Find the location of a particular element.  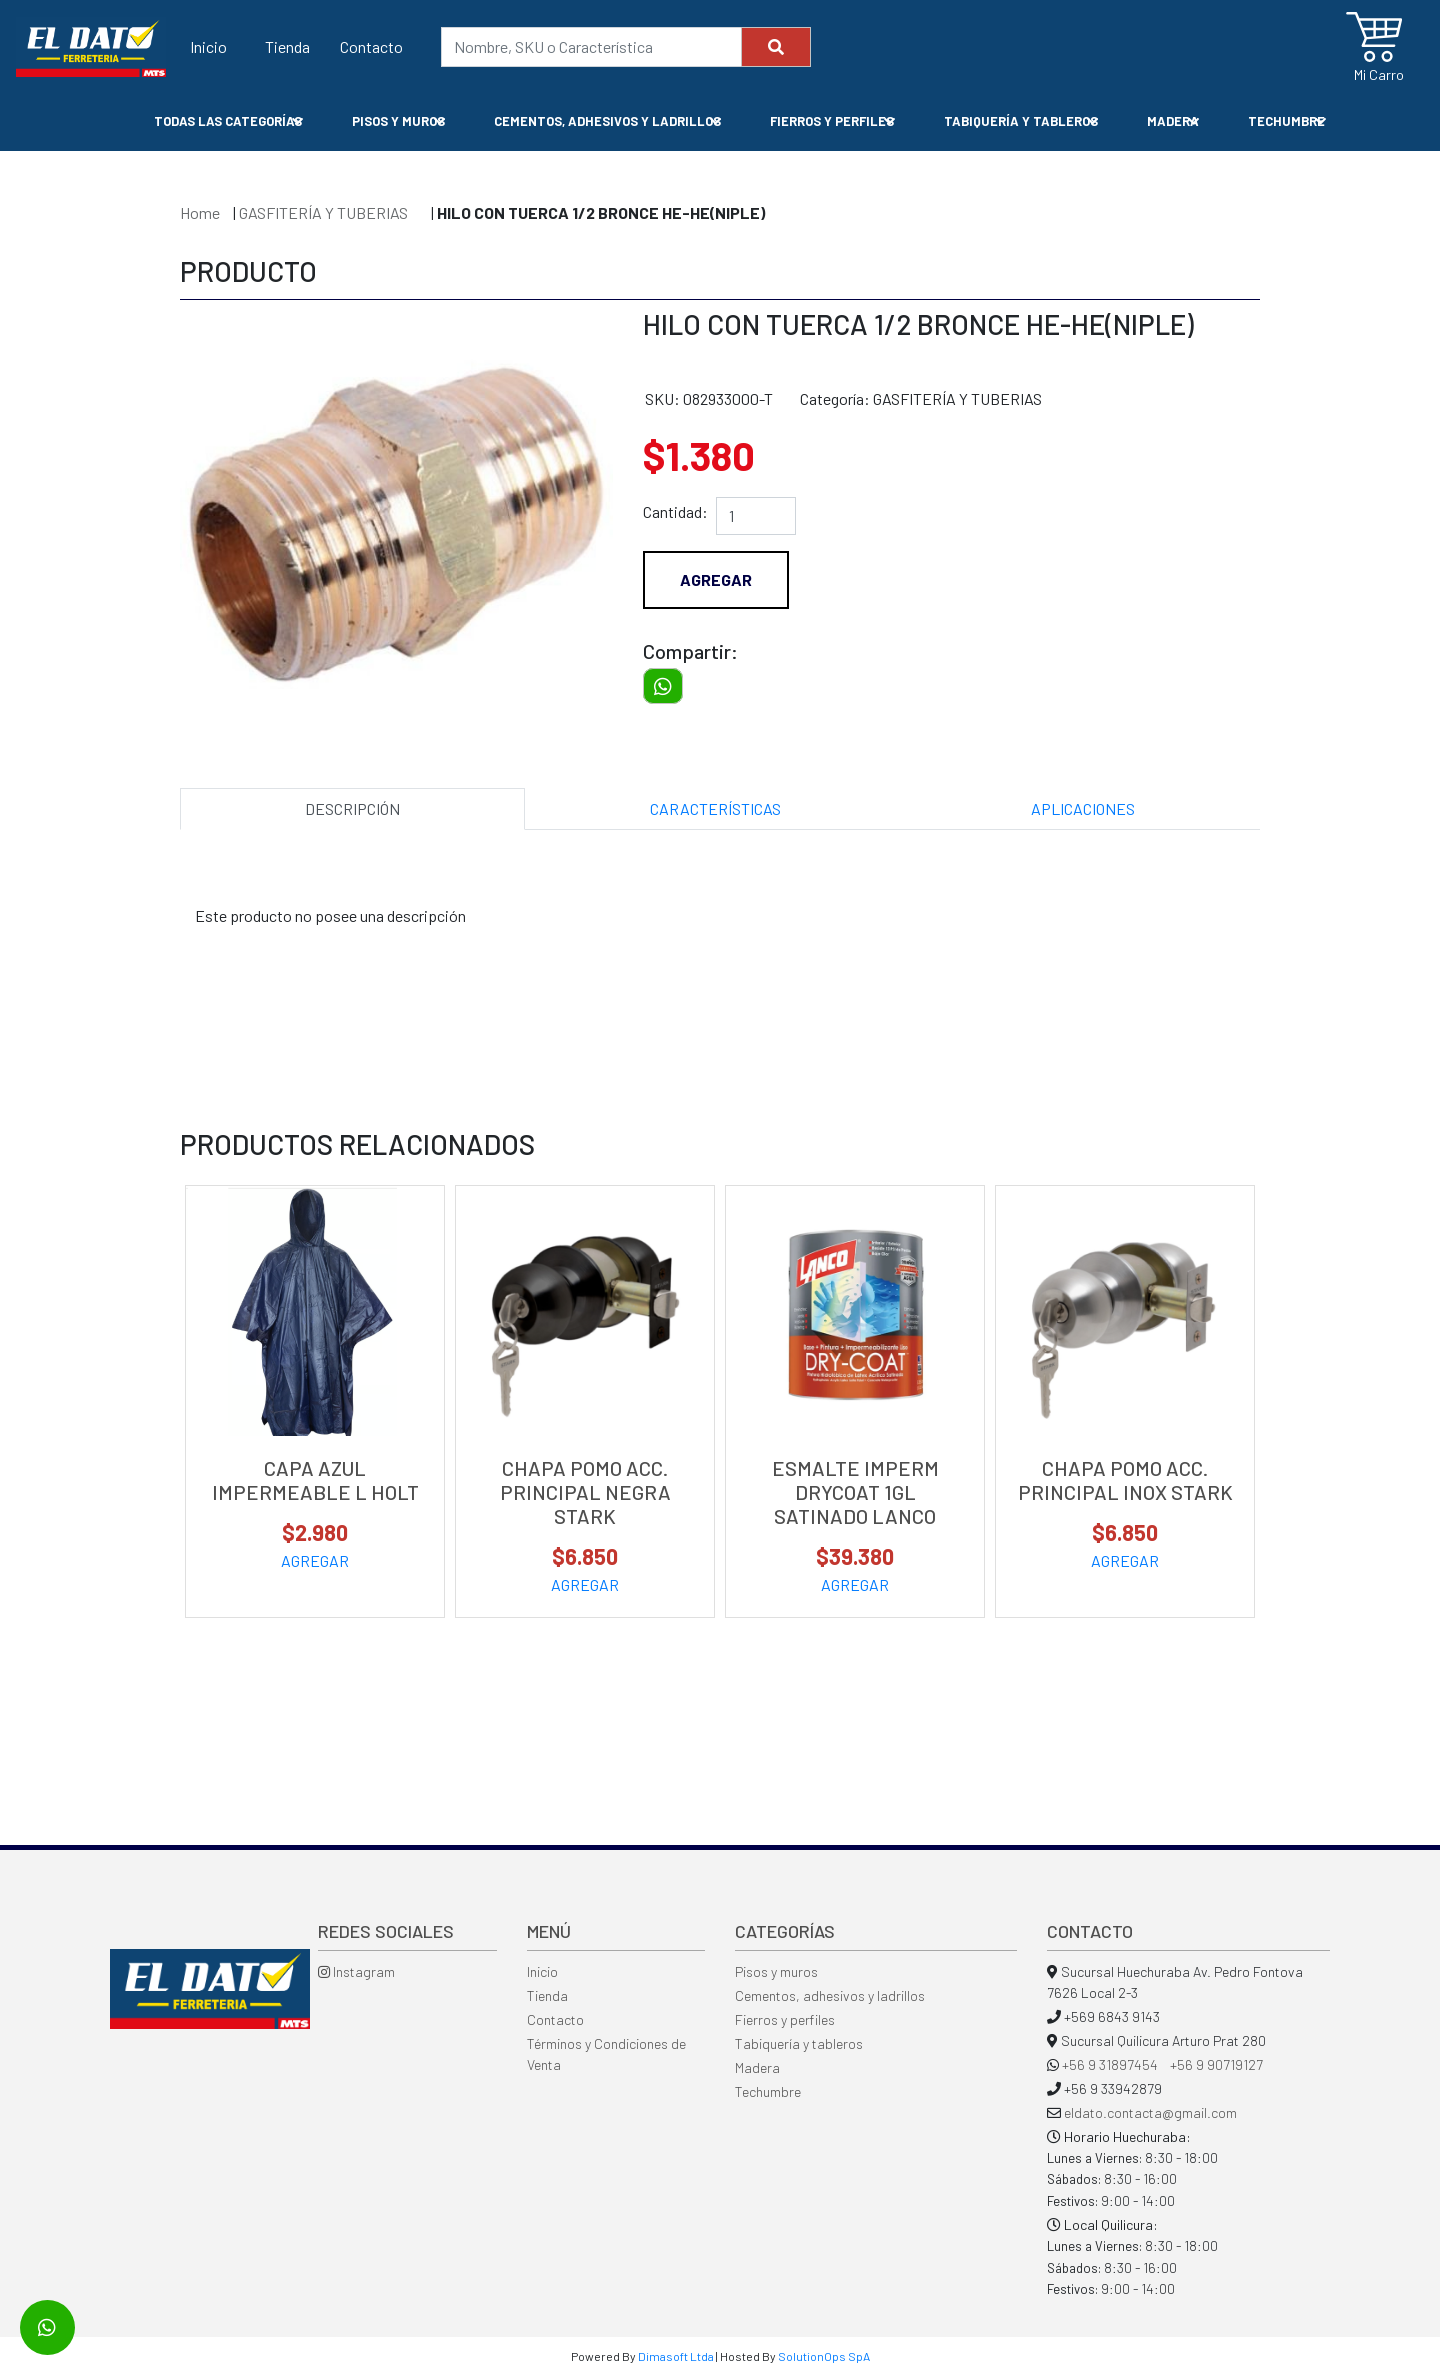

CEMENTOS, ADHESIVOS Y LADRILLOS is located at coordinates (608, 121).